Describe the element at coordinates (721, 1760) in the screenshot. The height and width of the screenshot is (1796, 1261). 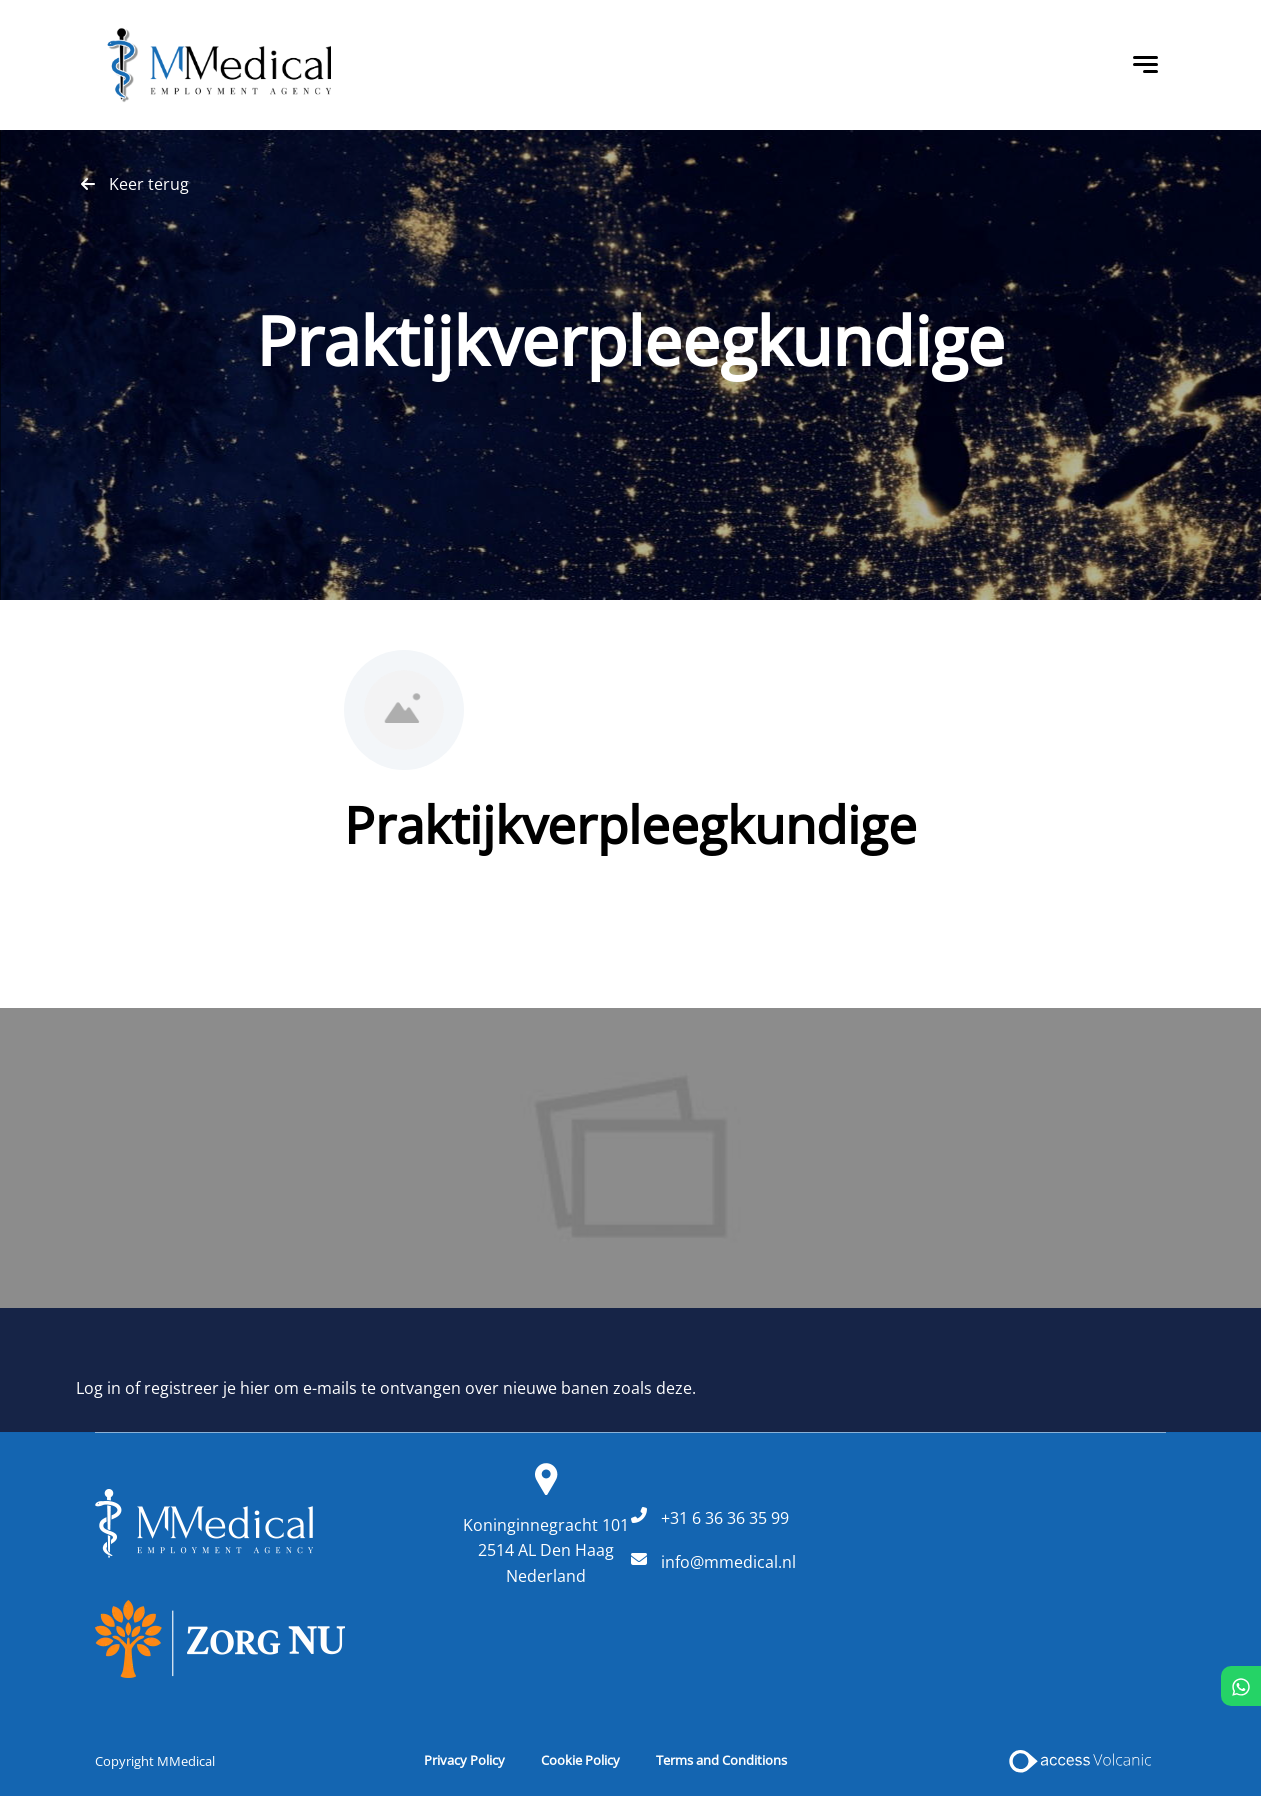
I see `Terms and Conditions` at that location.